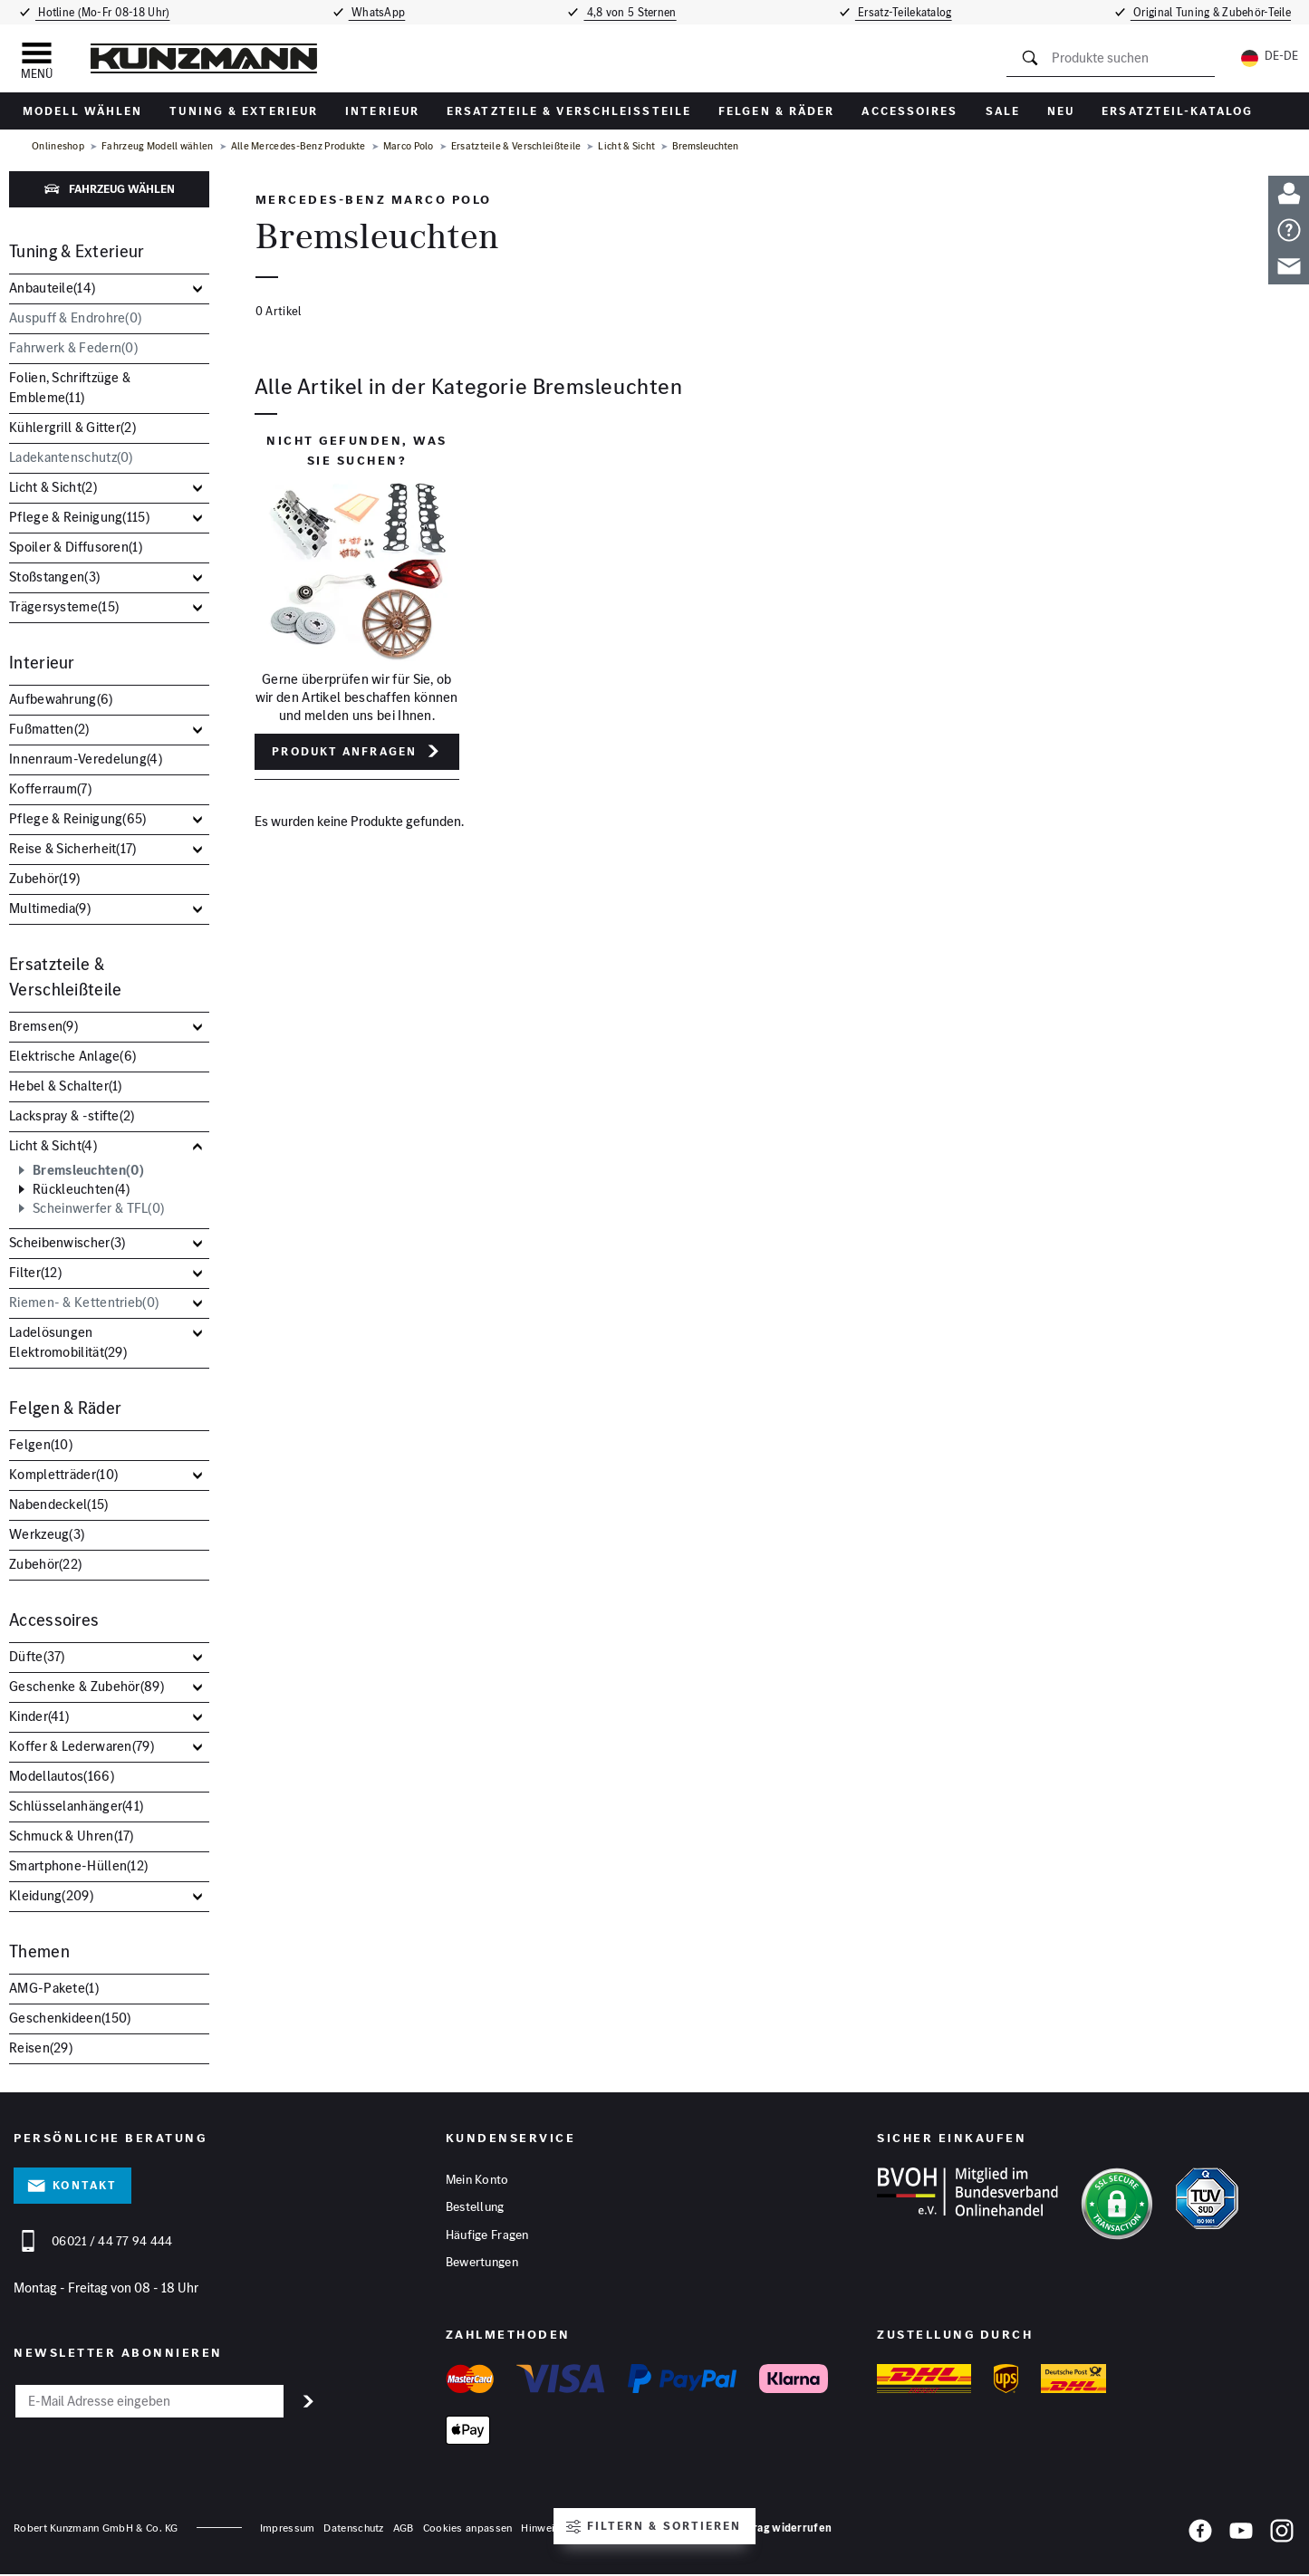 This screenshot has height=2576, width=1309. I want to click on Ersatzteile & Verschleißteile, so click(569, 111).